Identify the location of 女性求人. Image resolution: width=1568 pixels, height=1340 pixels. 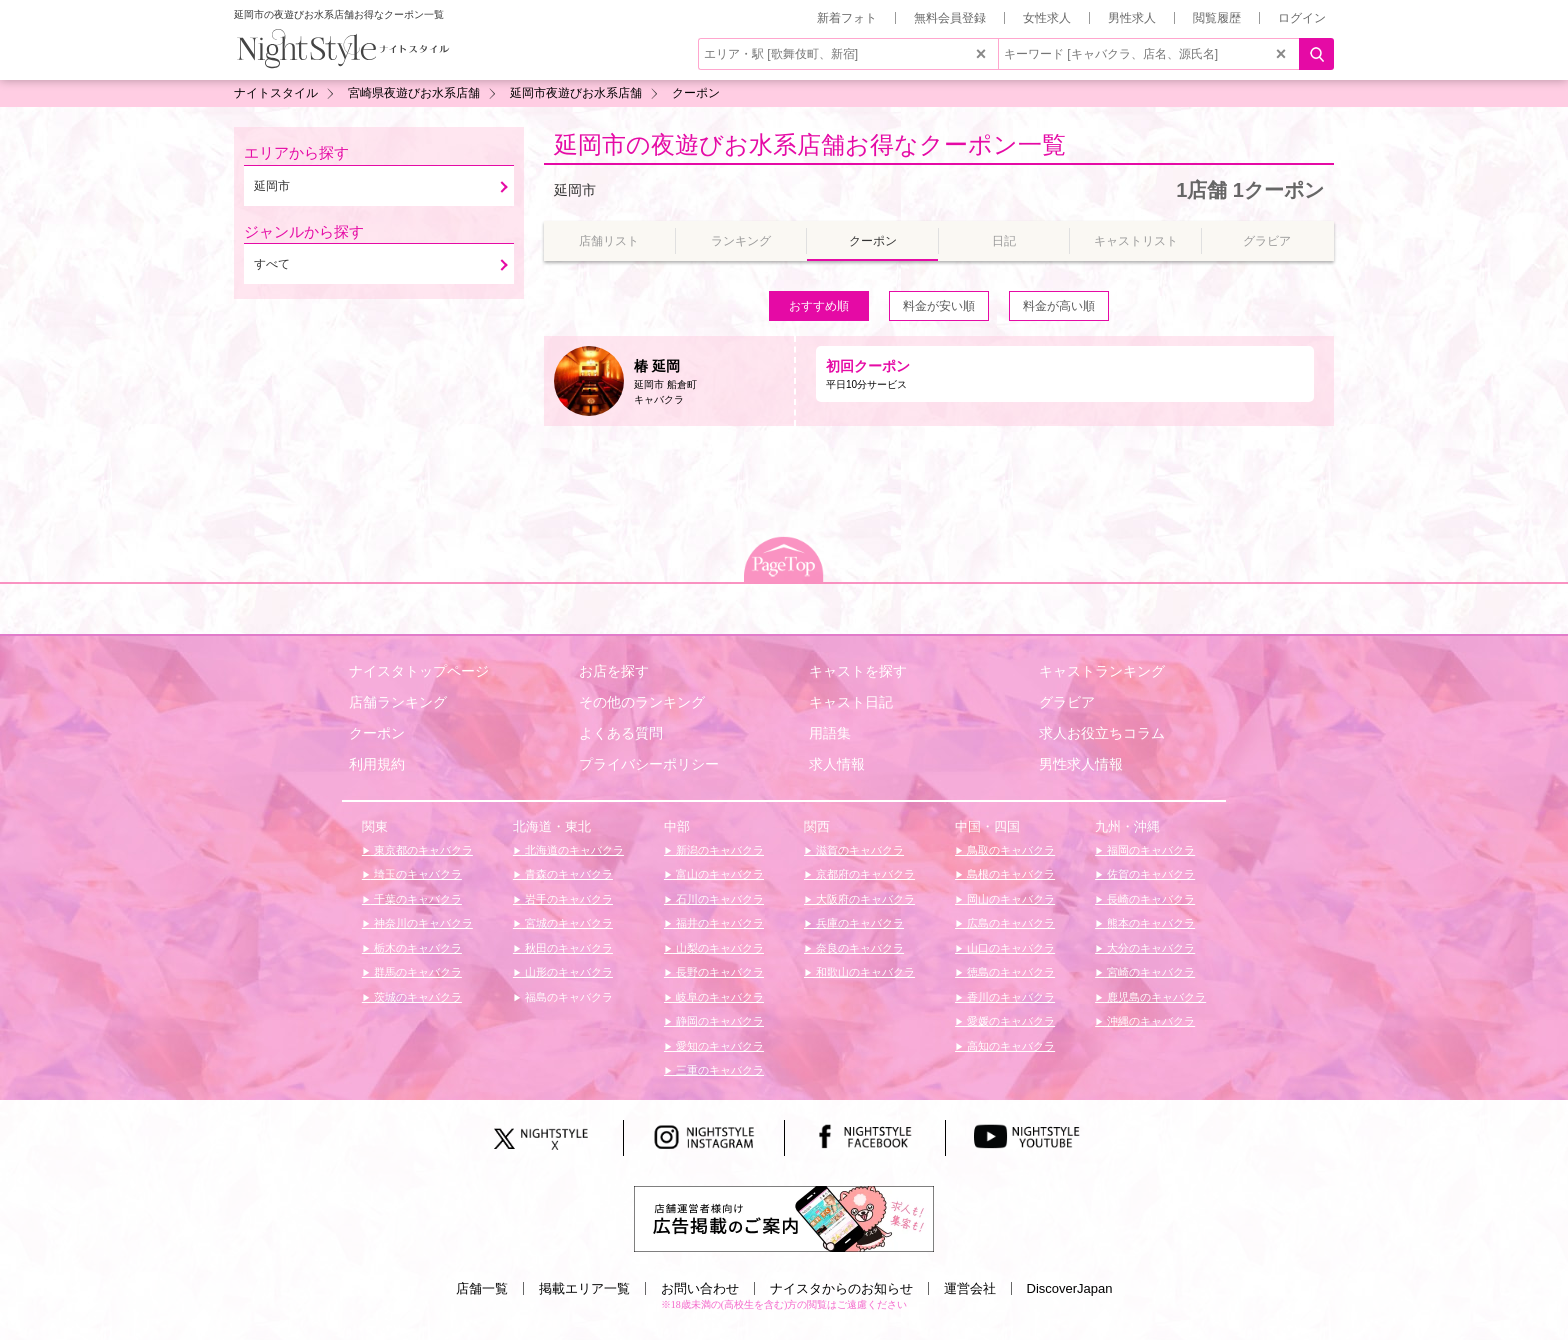
(1047, 18).